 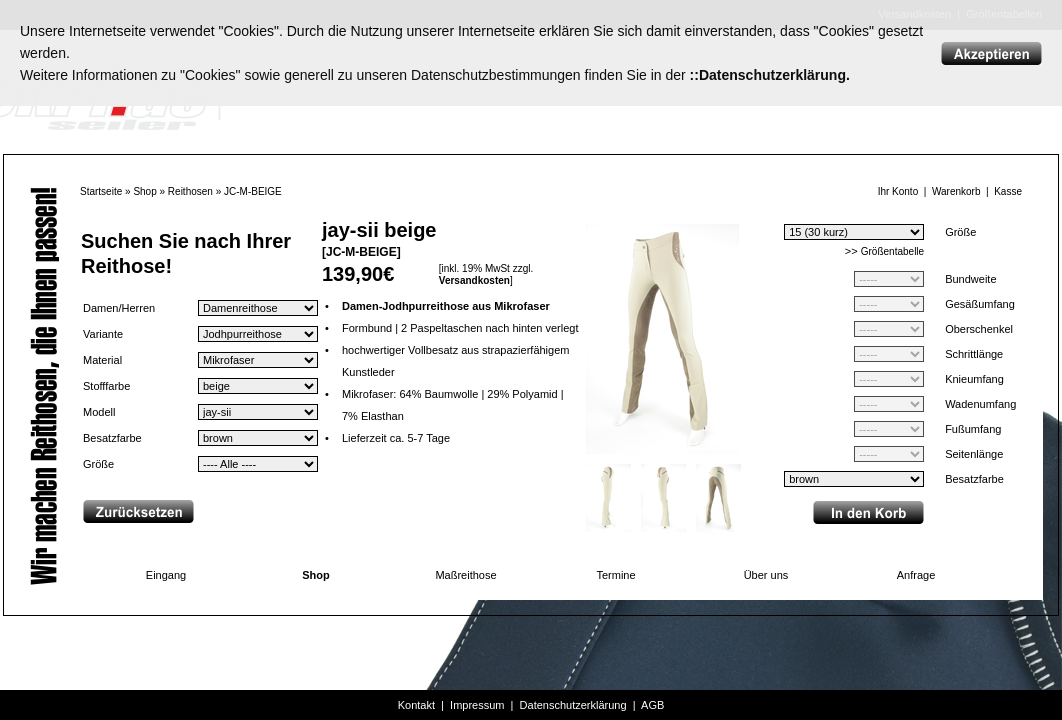 I want to click on Shop, so click(x=144, y=191).